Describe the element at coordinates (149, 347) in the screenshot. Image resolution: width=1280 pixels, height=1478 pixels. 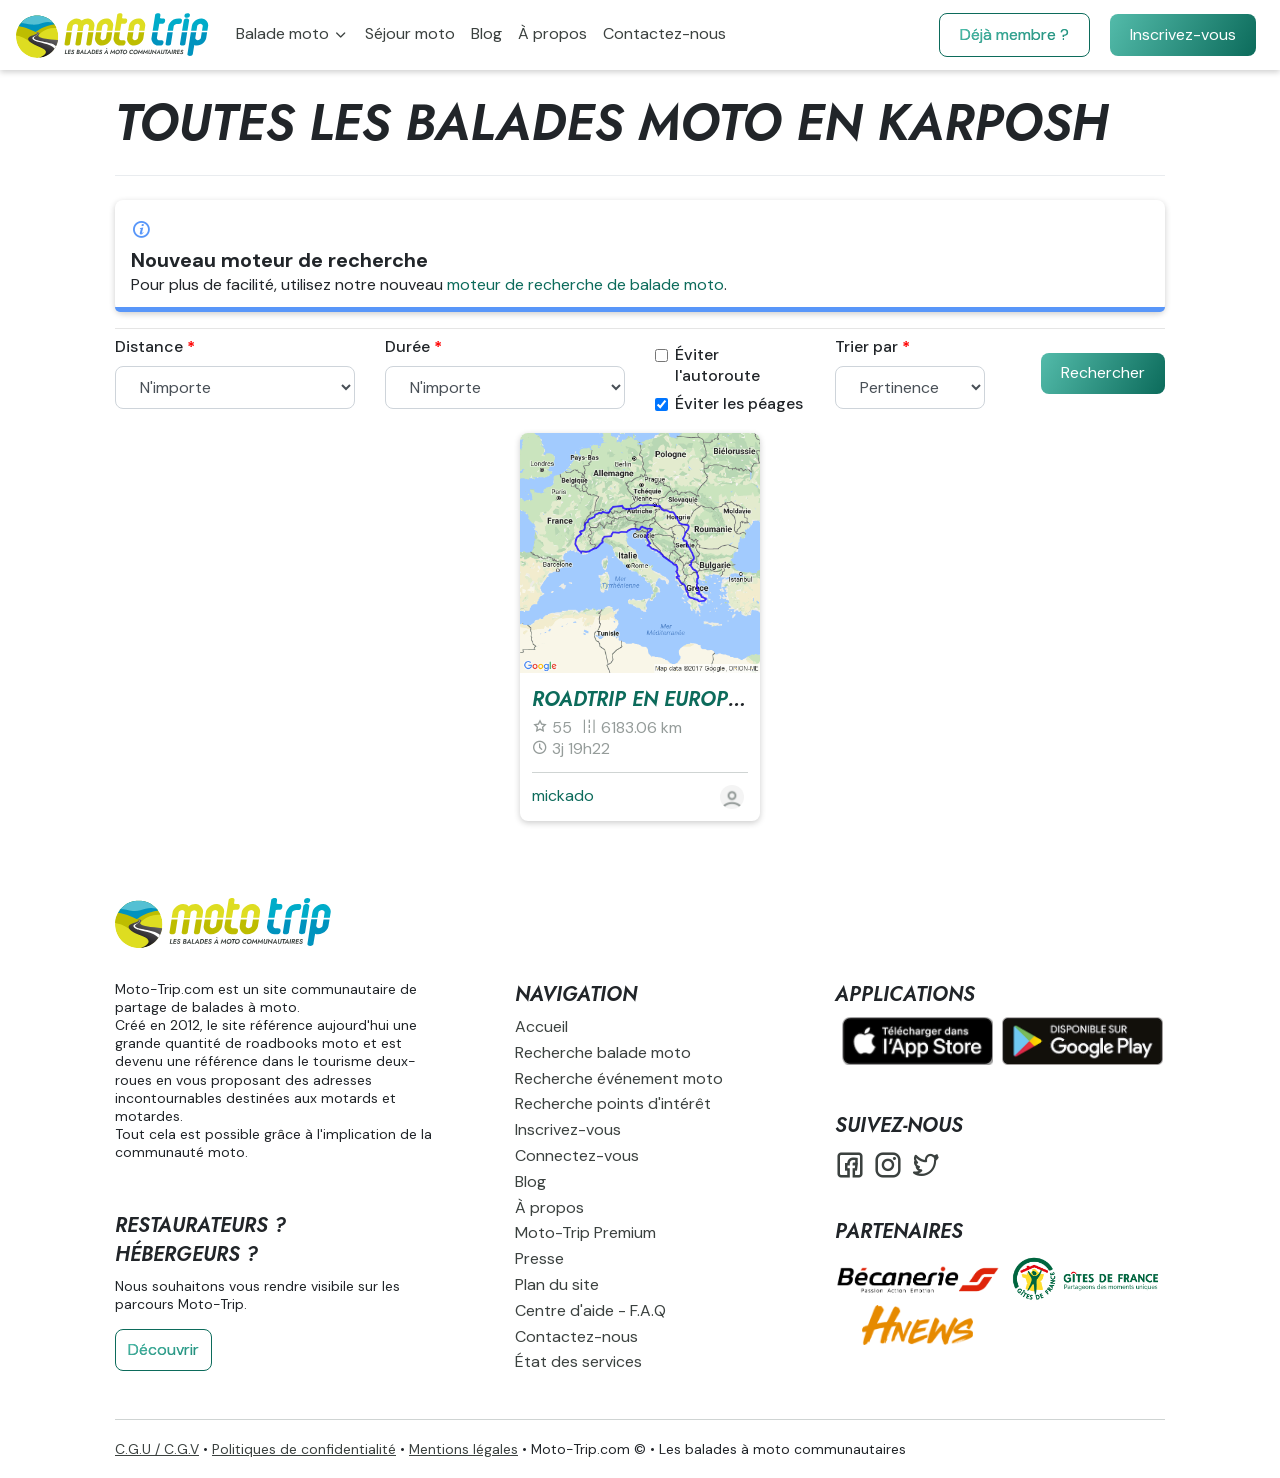
I see `Distance` at that location.